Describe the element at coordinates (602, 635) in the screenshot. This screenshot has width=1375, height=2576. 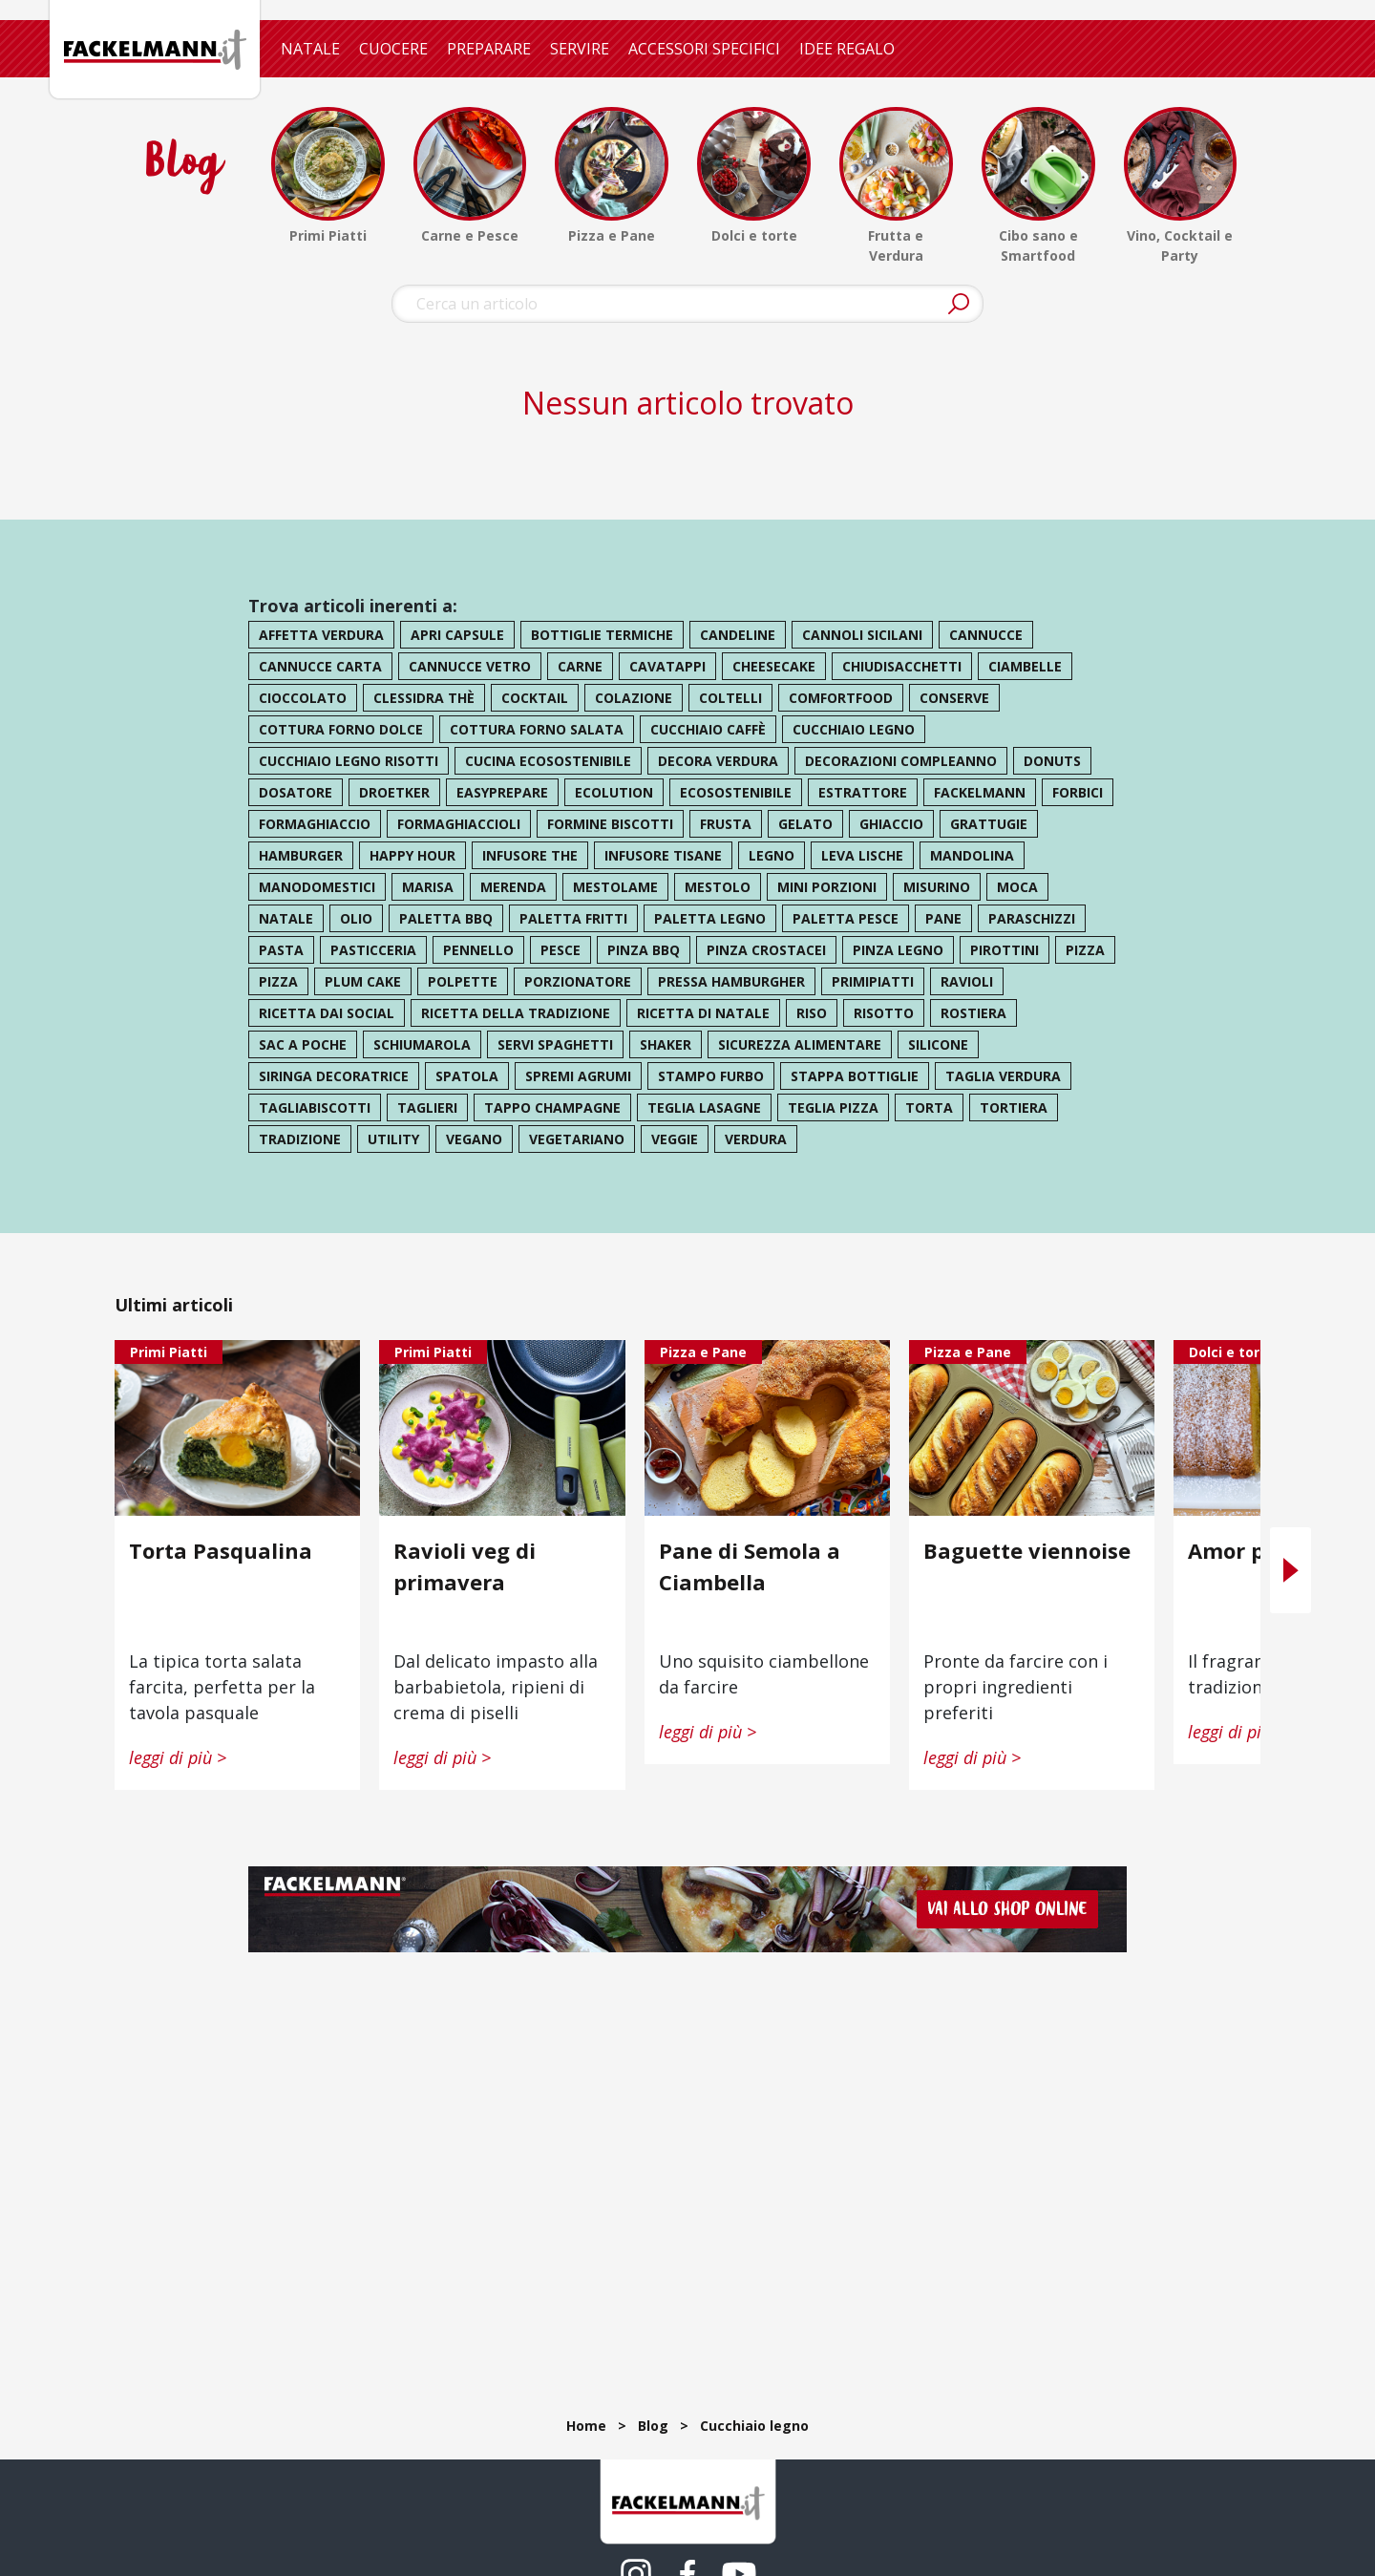
I see `bottiglie termiche` at that location.